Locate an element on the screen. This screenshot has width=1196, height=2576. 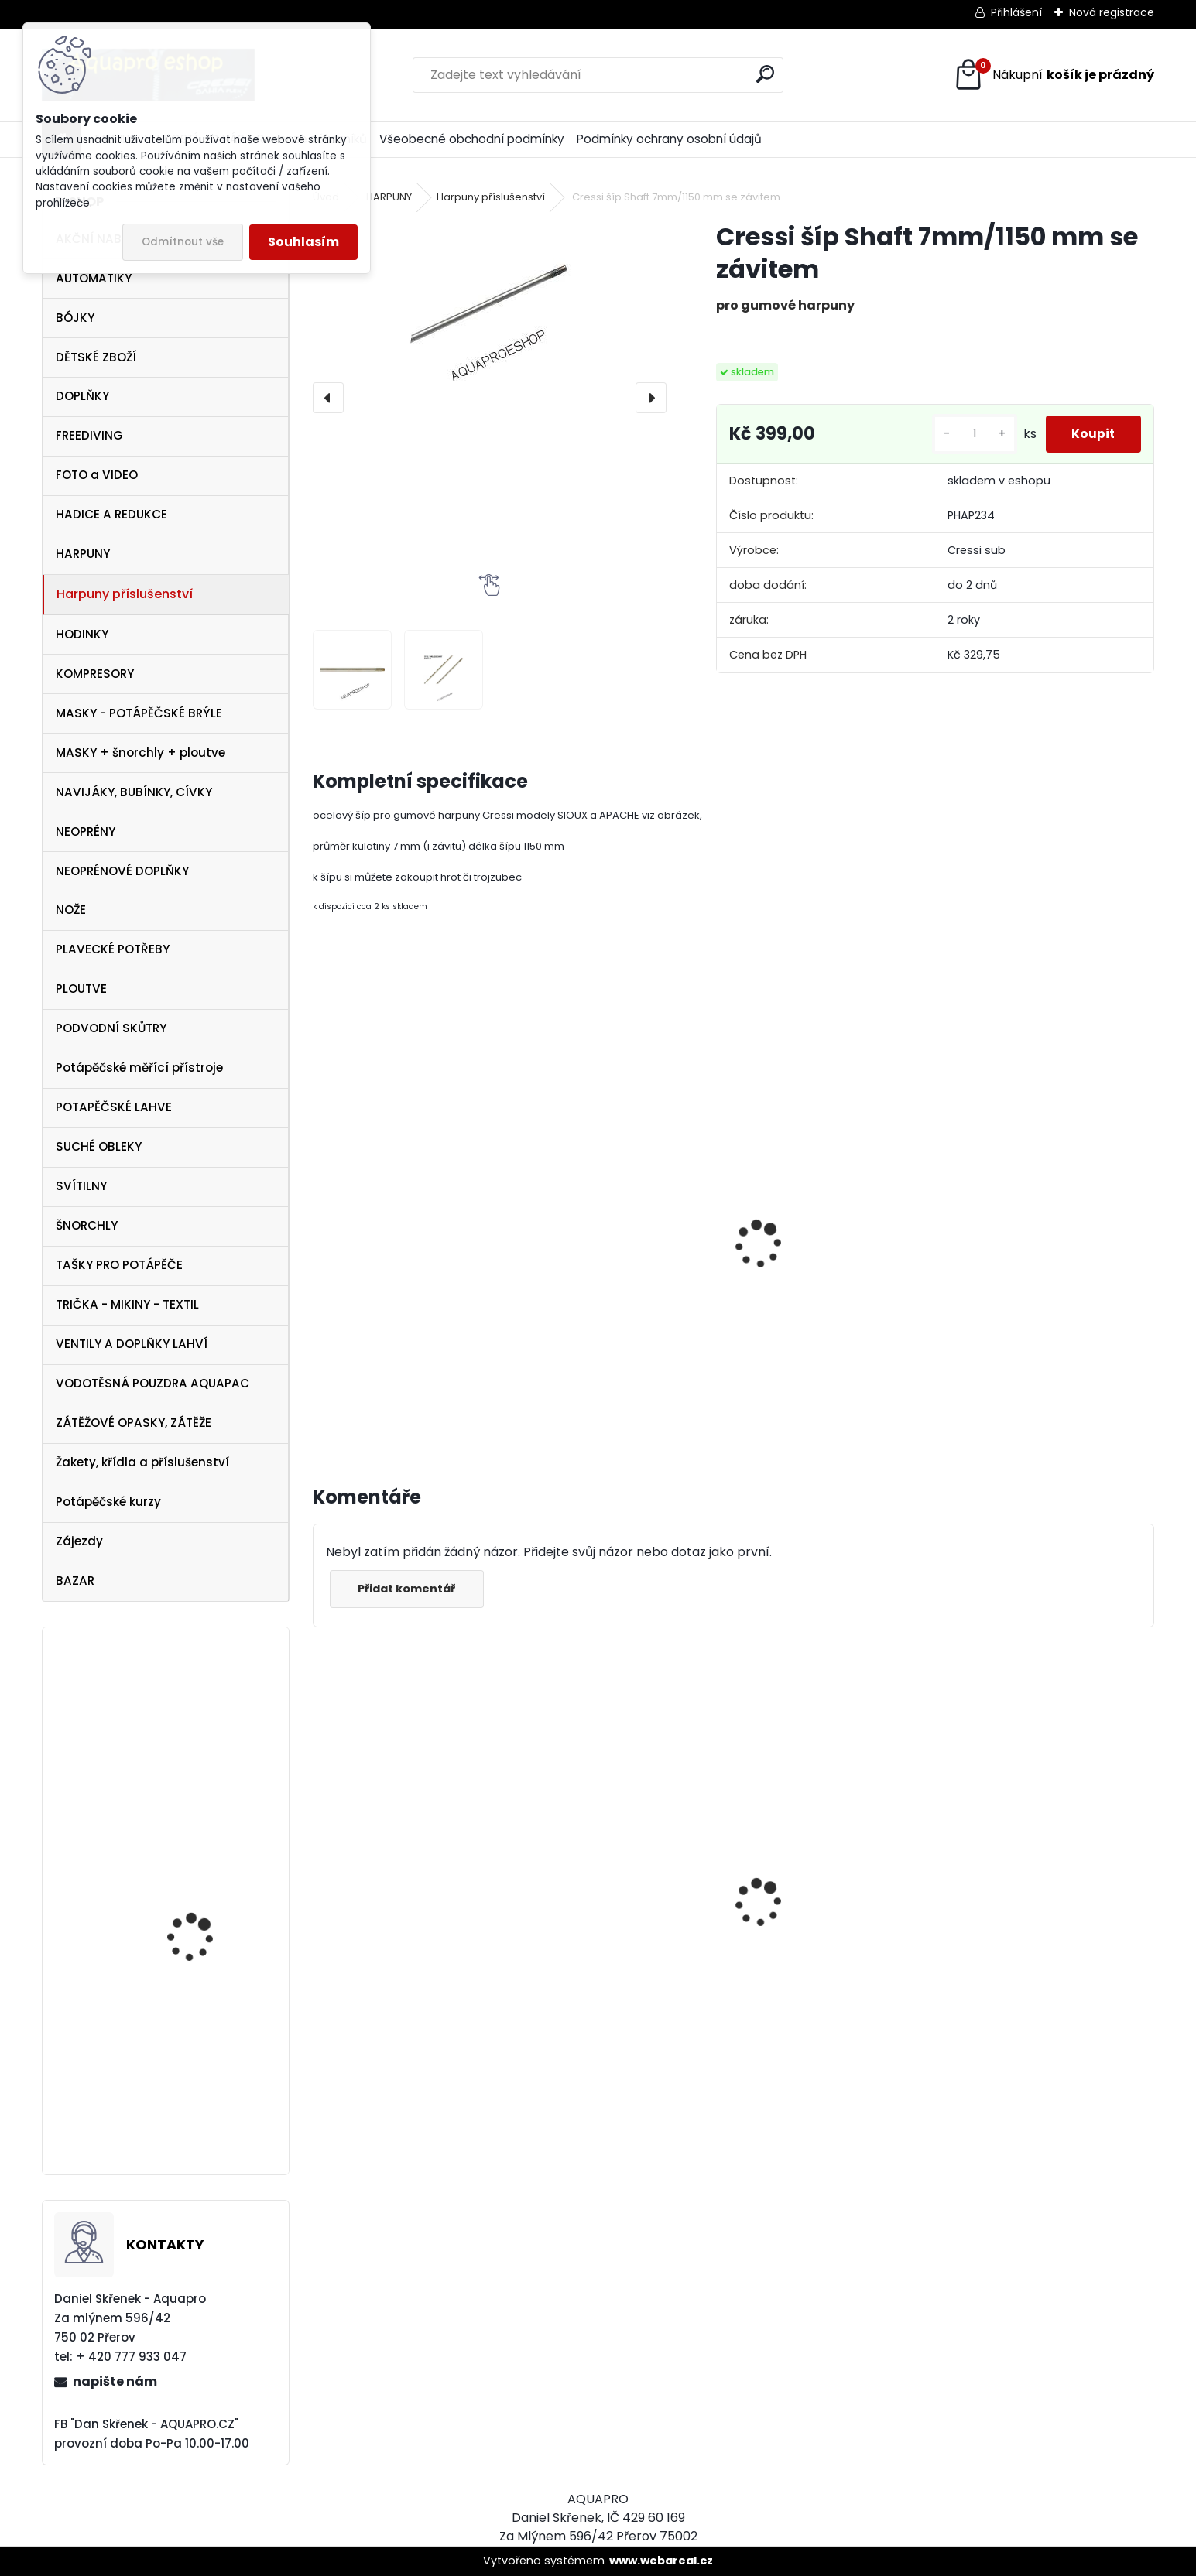
SVÍTILNY is located at coordinates (81, 1186).